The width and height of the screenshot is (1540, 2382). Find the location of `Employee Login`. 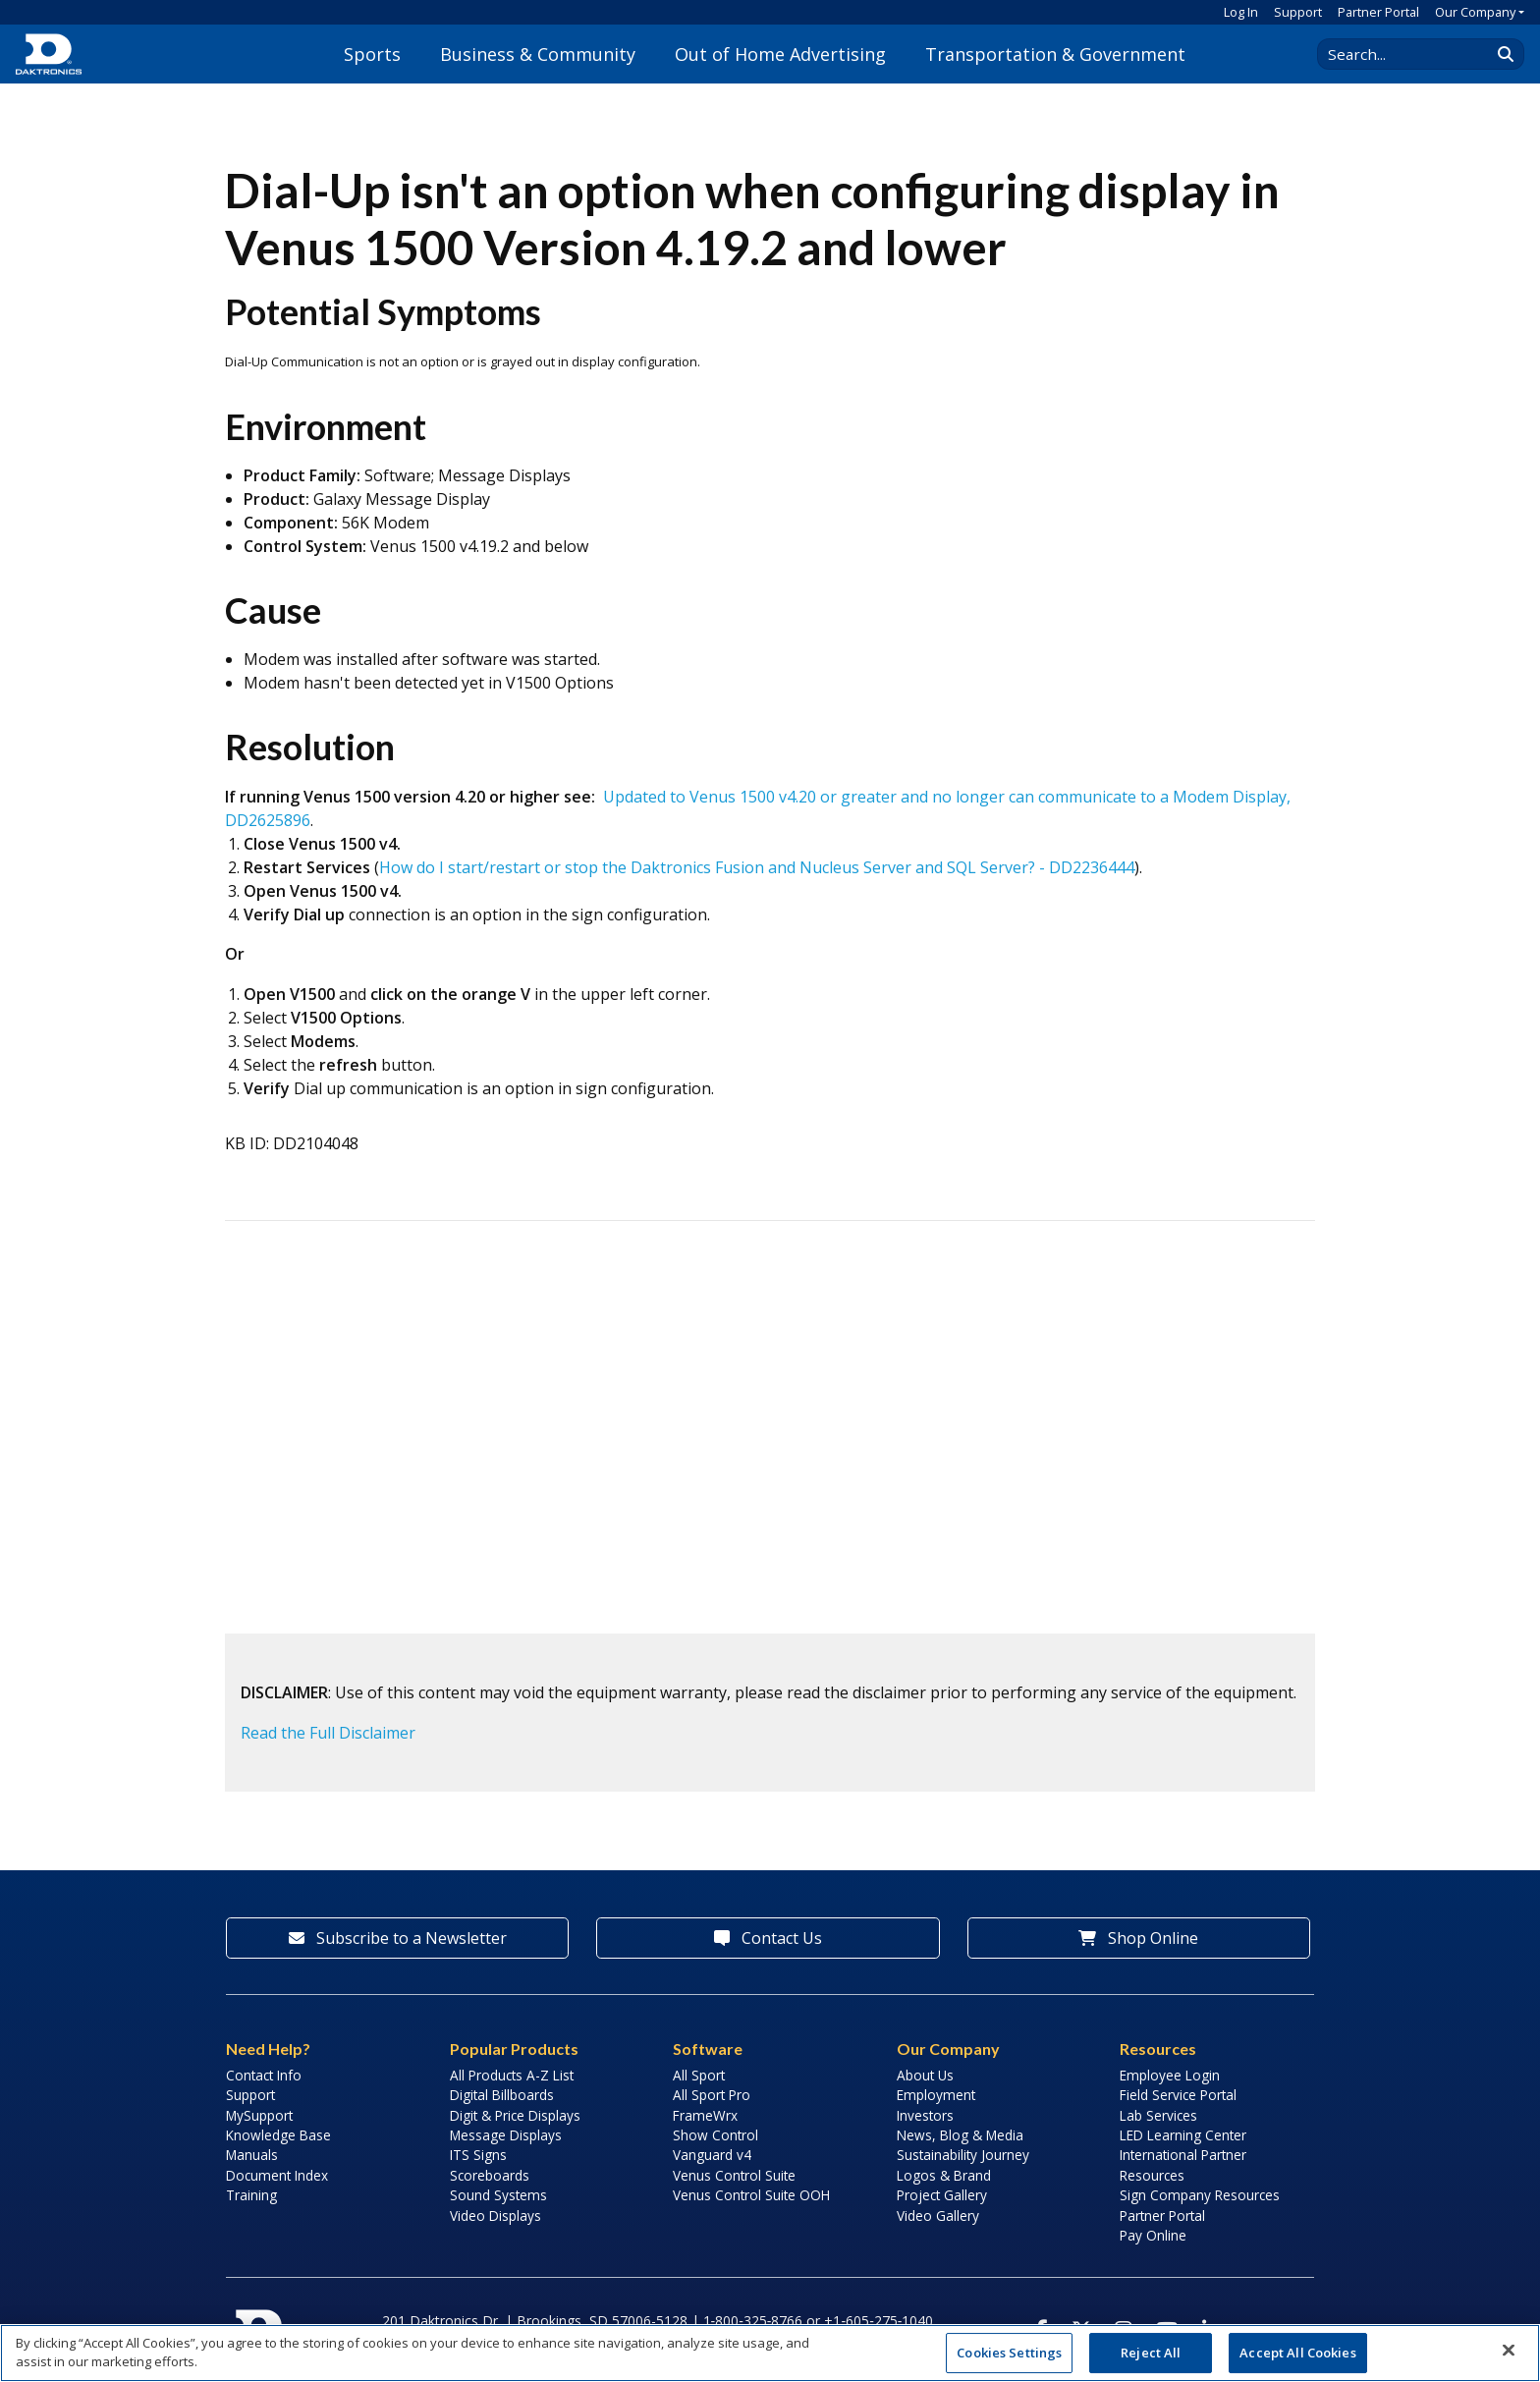

Employee Login is located at coordinates (1170, 2075).